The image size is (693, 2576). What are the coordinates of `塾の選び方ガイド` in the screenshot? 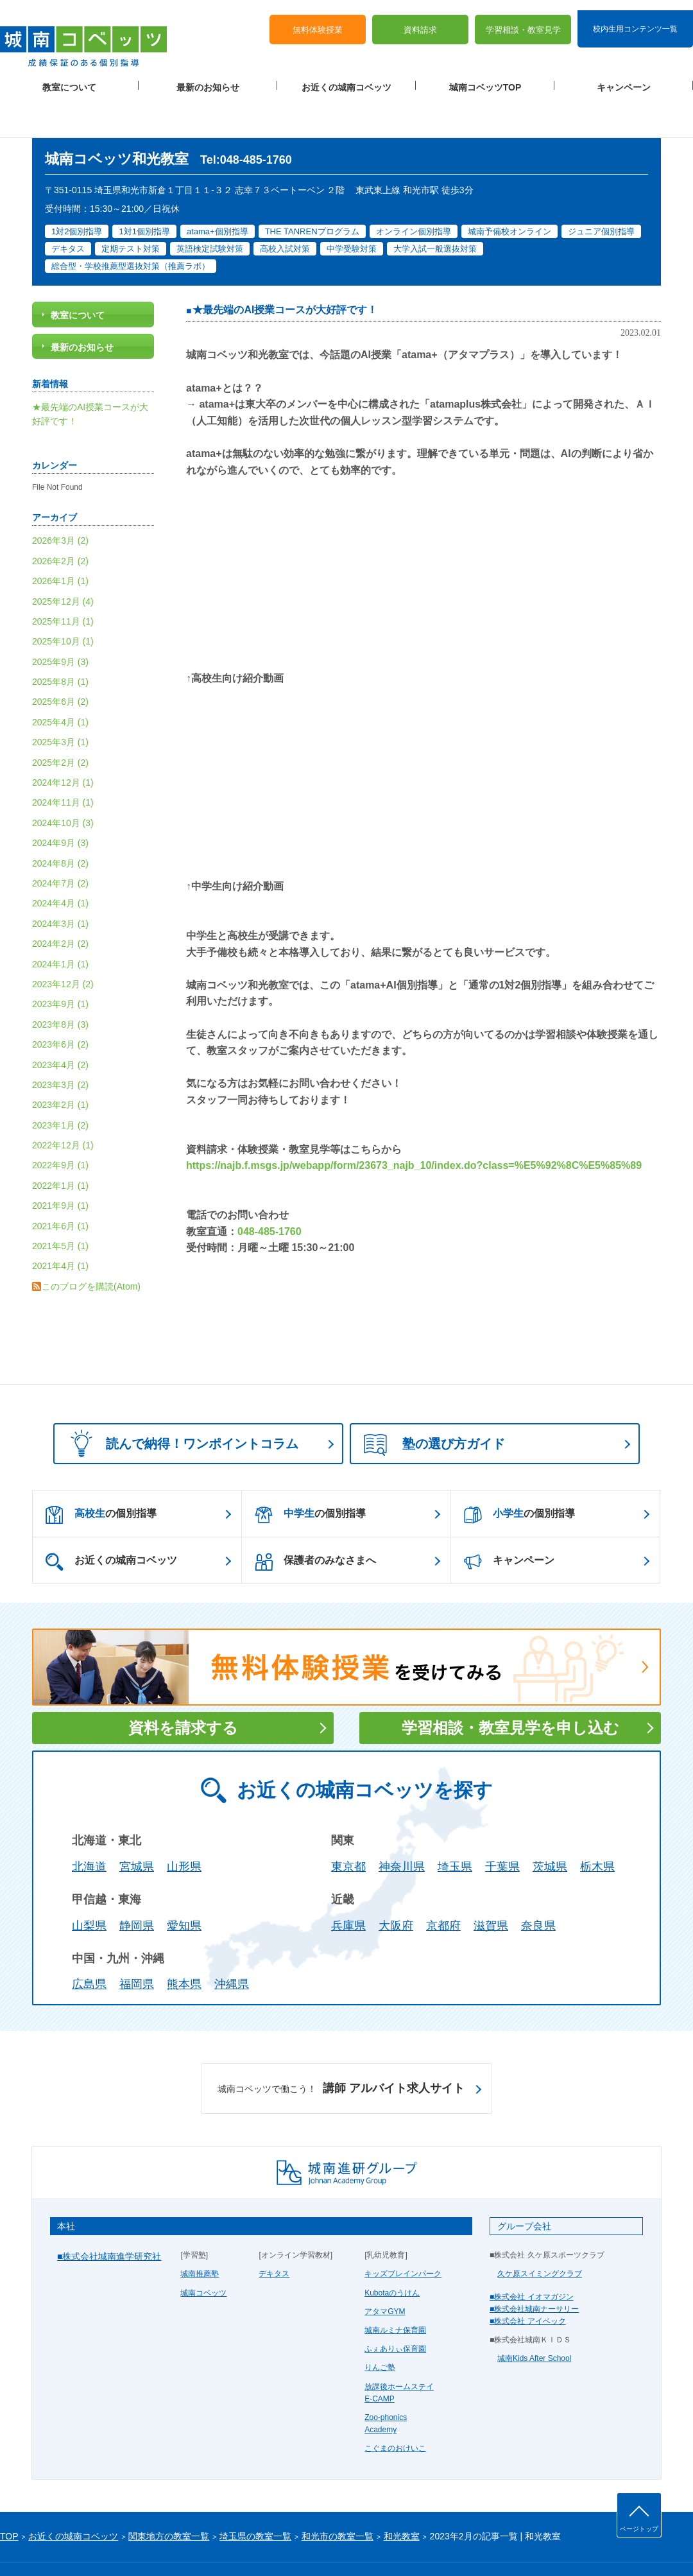 It's located at (434, 1403).